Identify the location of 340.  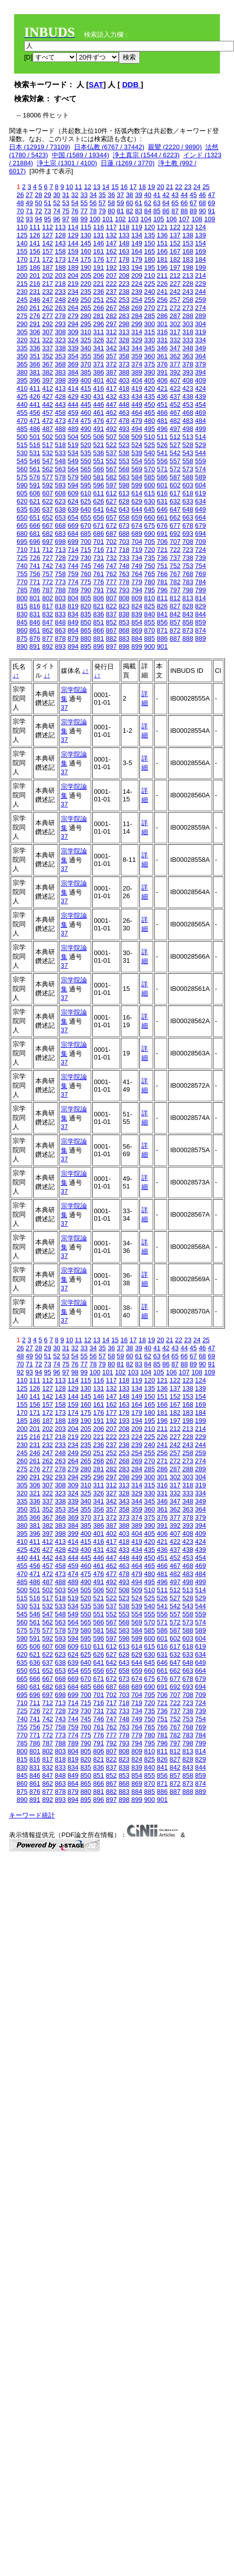
(86, 348).